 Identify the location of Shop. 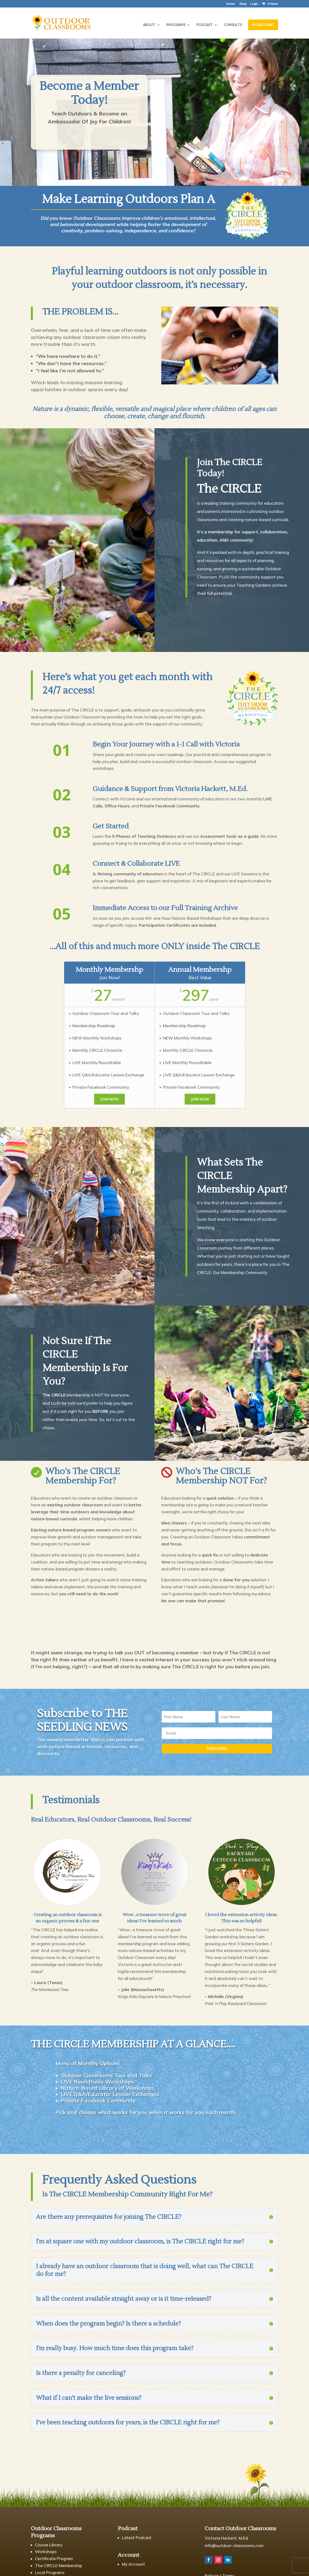
(242, 4).